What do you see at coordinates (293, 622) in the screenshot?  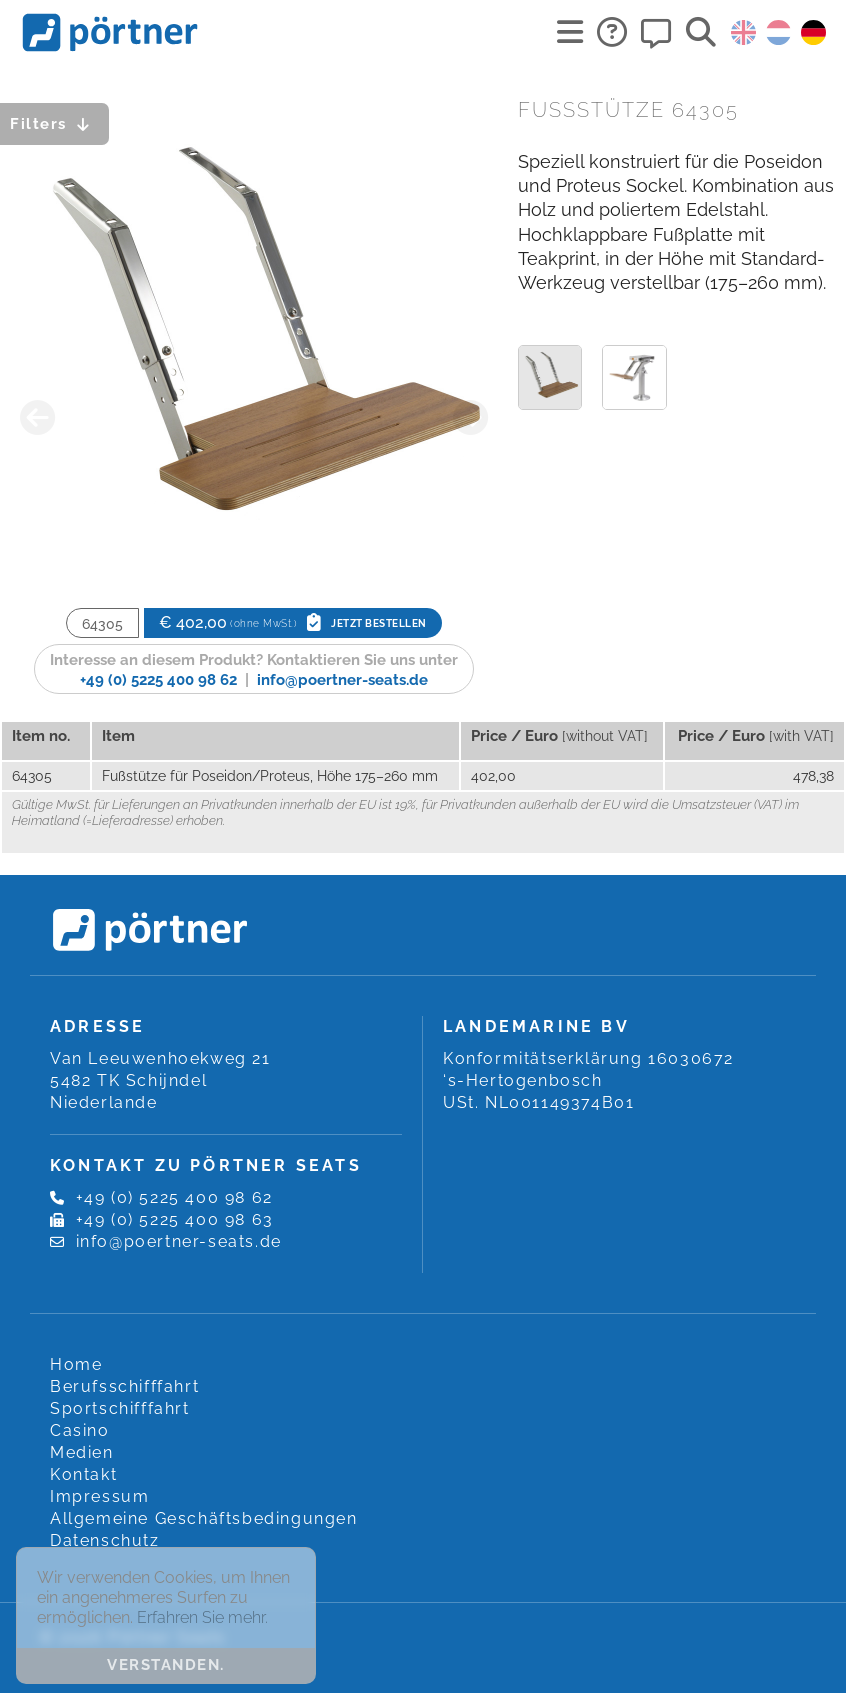 I see `€ 402,00` at bounding box center [293, 622].